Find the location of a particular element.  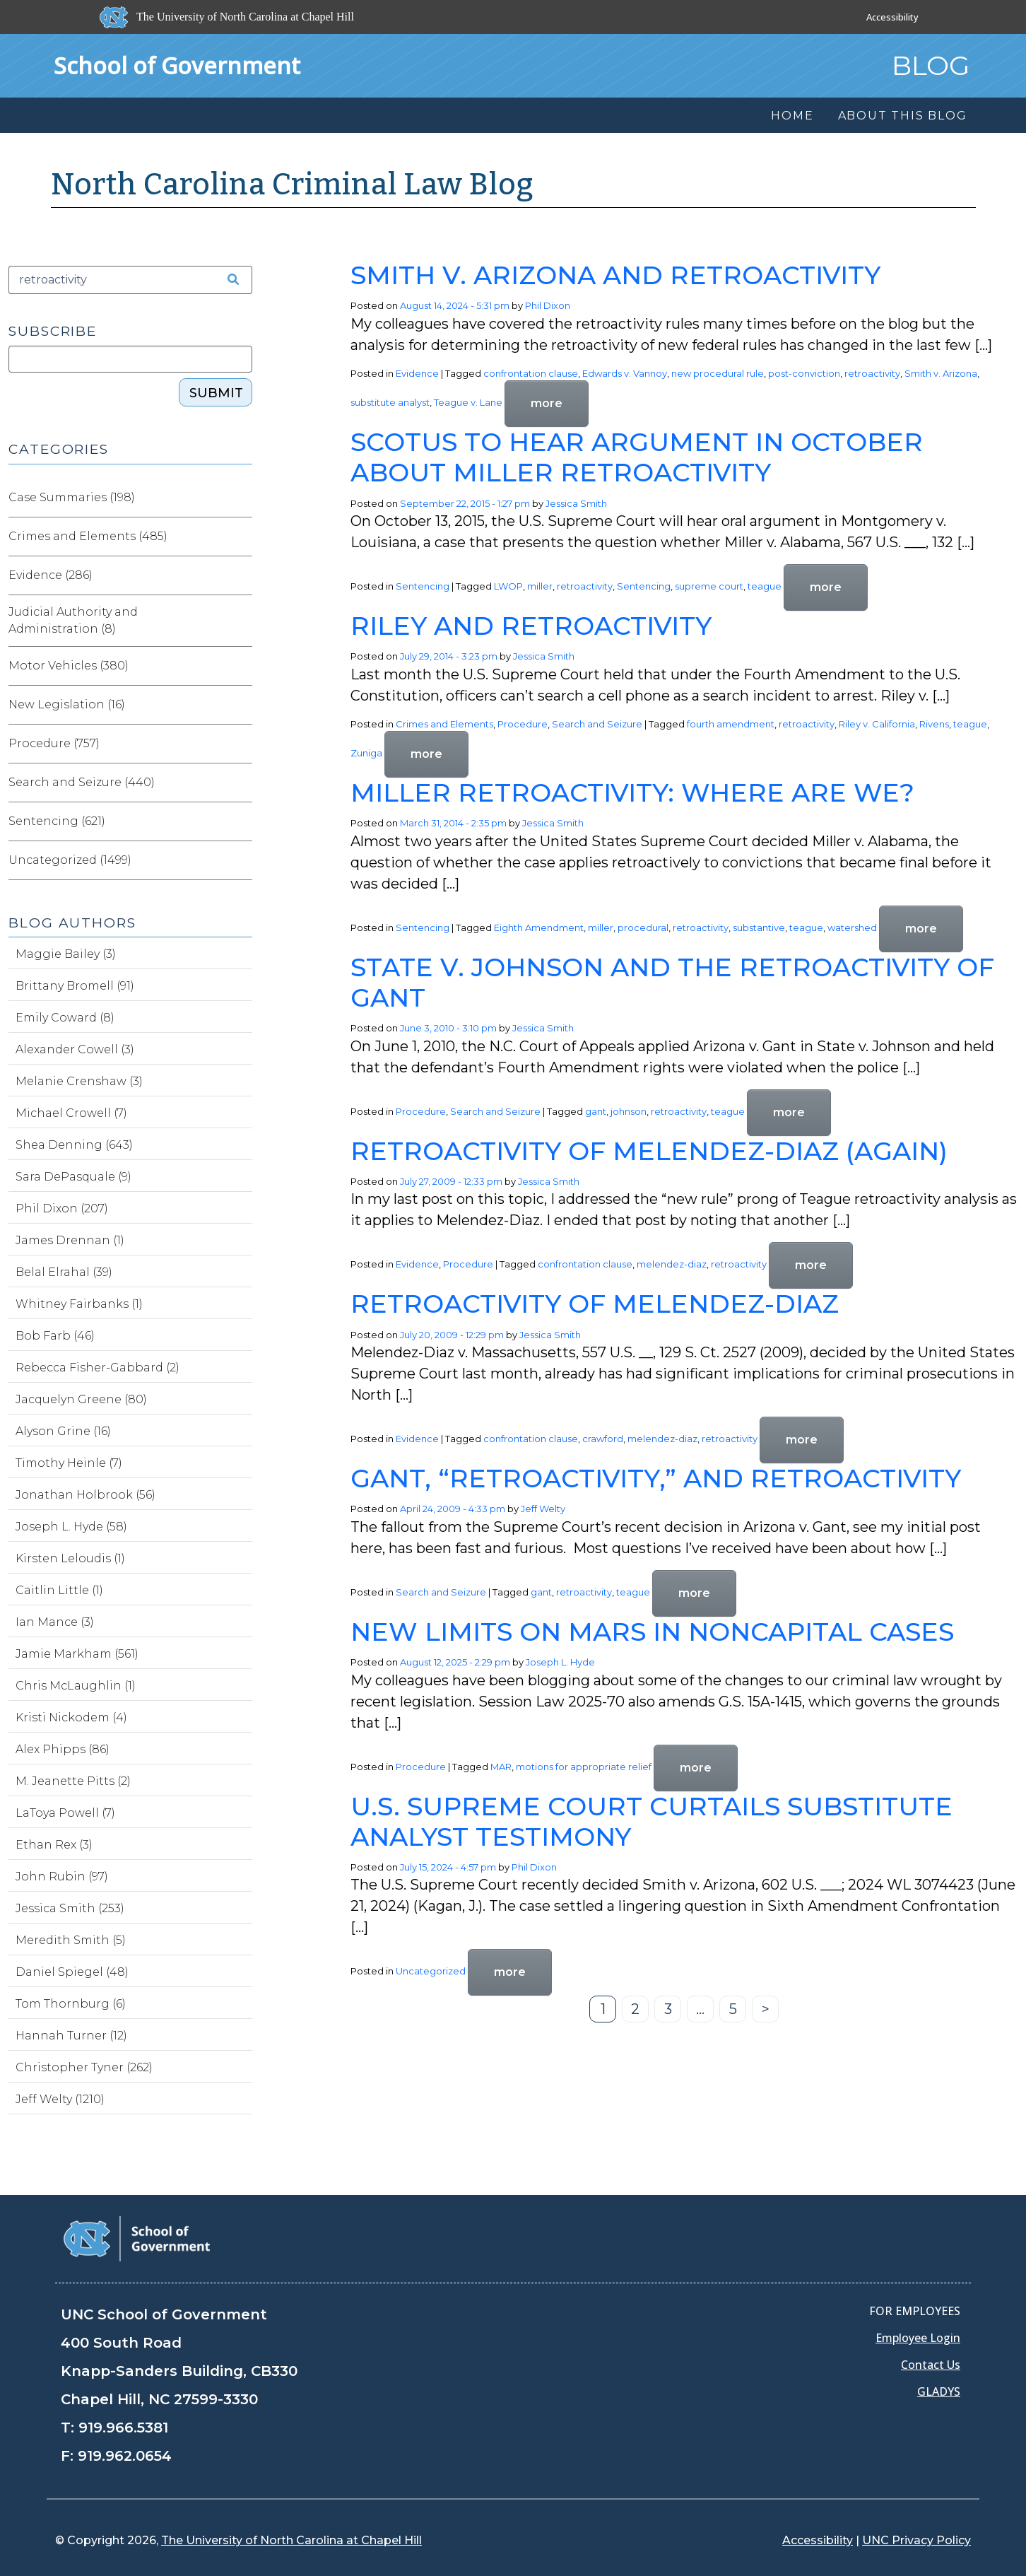

Phil Dixon (207) is located at coordinates (62, 1208).